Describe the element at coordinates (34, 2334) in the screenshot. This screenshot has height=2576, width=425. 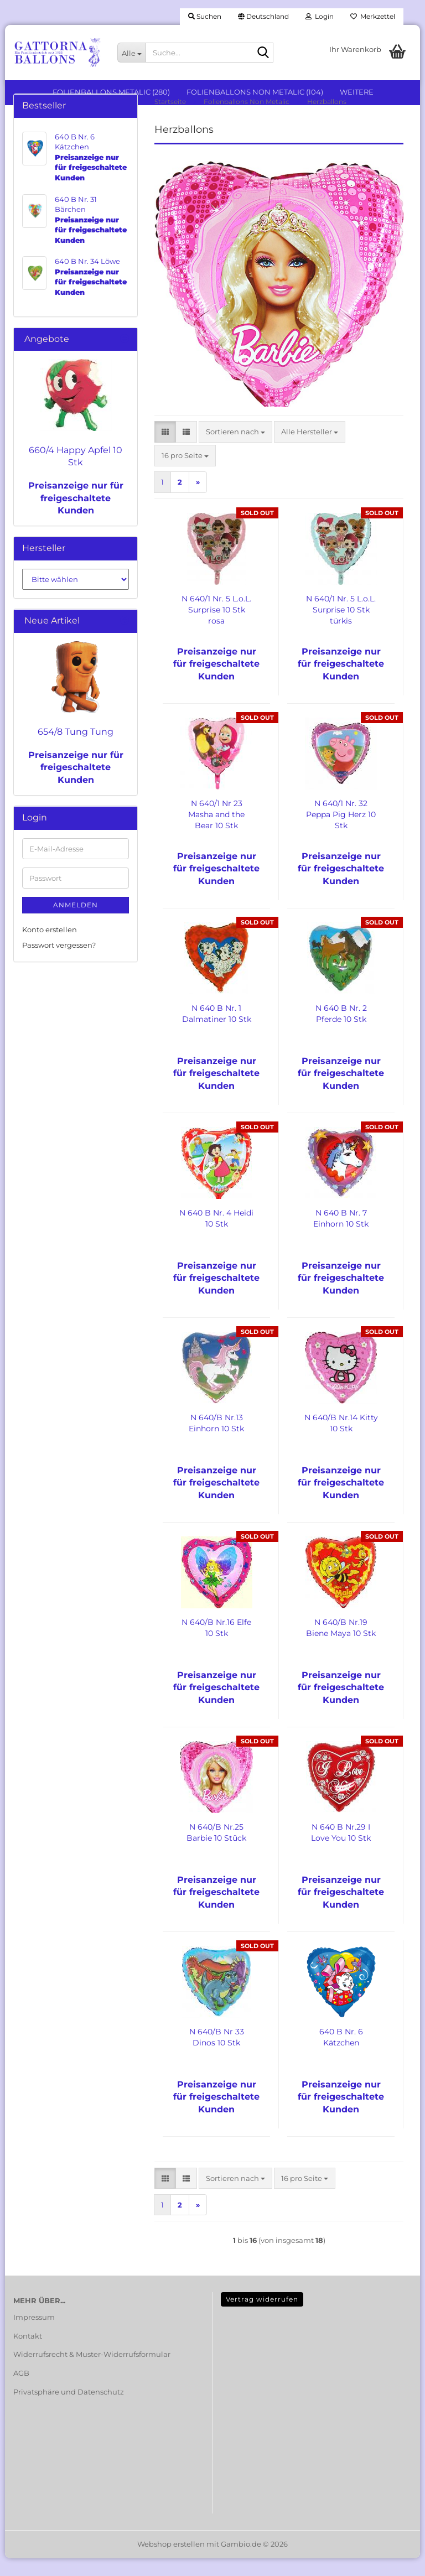
I see `Impressum` at that location.